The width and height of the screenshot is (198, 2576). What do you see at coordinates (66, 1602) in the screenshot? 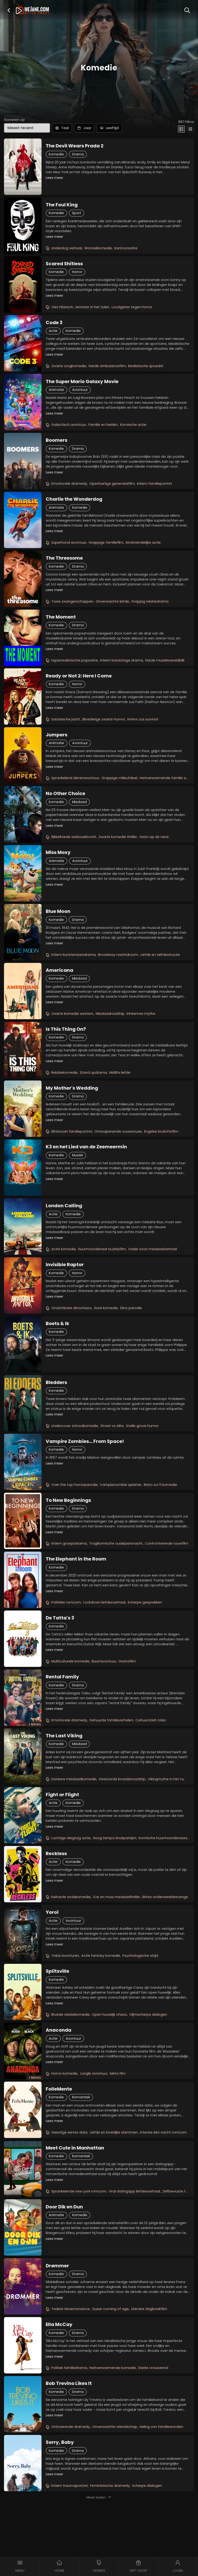
I see `Politieke romcom` at bounding box center [66, 1602].